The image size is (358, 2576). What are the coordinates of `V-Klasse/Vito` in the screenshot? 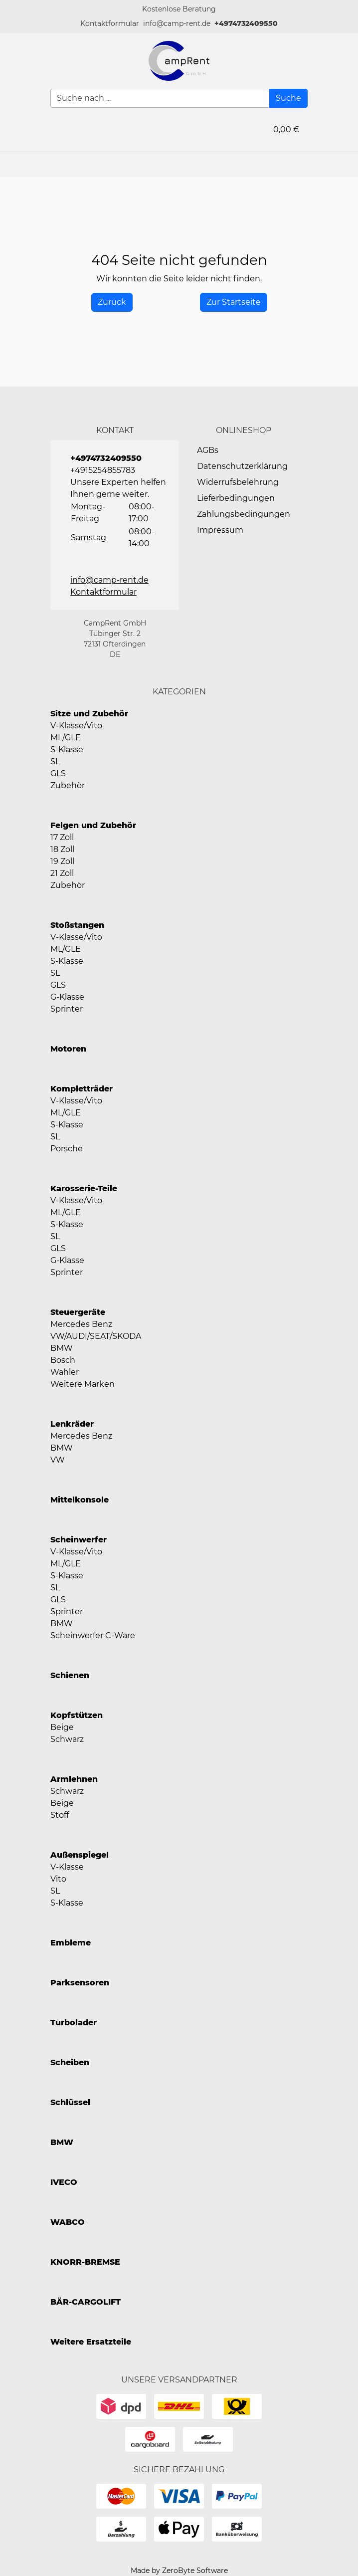 It's located at (76, 725).